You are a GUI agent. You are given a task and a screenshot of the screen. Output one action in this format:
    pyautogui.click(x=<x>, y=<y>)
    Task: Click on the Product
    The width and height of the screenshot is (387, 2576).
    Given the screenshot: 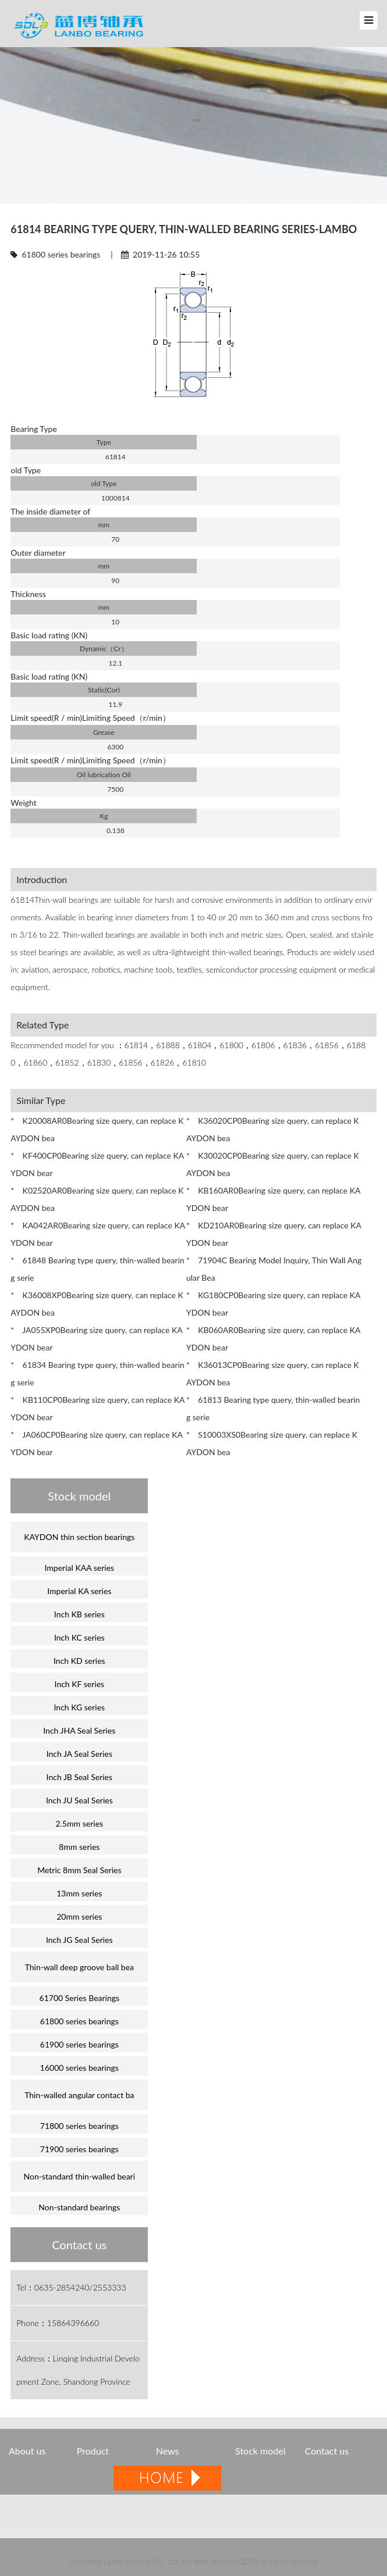 What is the action you would take?
    pyautogui.click(x=94, y=2450)
    